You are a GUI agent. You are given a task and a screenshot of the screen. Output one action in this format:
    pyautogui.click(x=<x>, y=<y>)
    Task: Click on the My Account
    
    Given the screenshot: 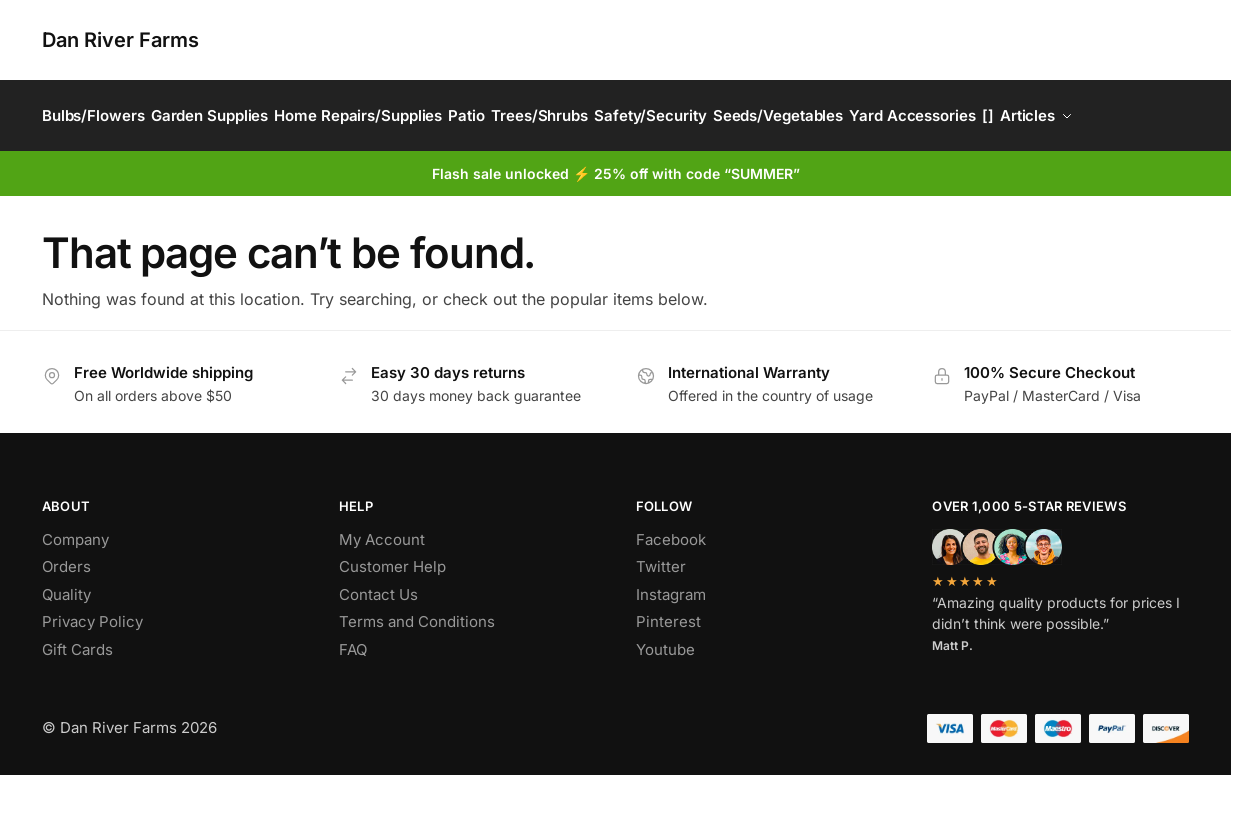 What is the action you would take?
    pyautogui.click(x=382, y=588)
    